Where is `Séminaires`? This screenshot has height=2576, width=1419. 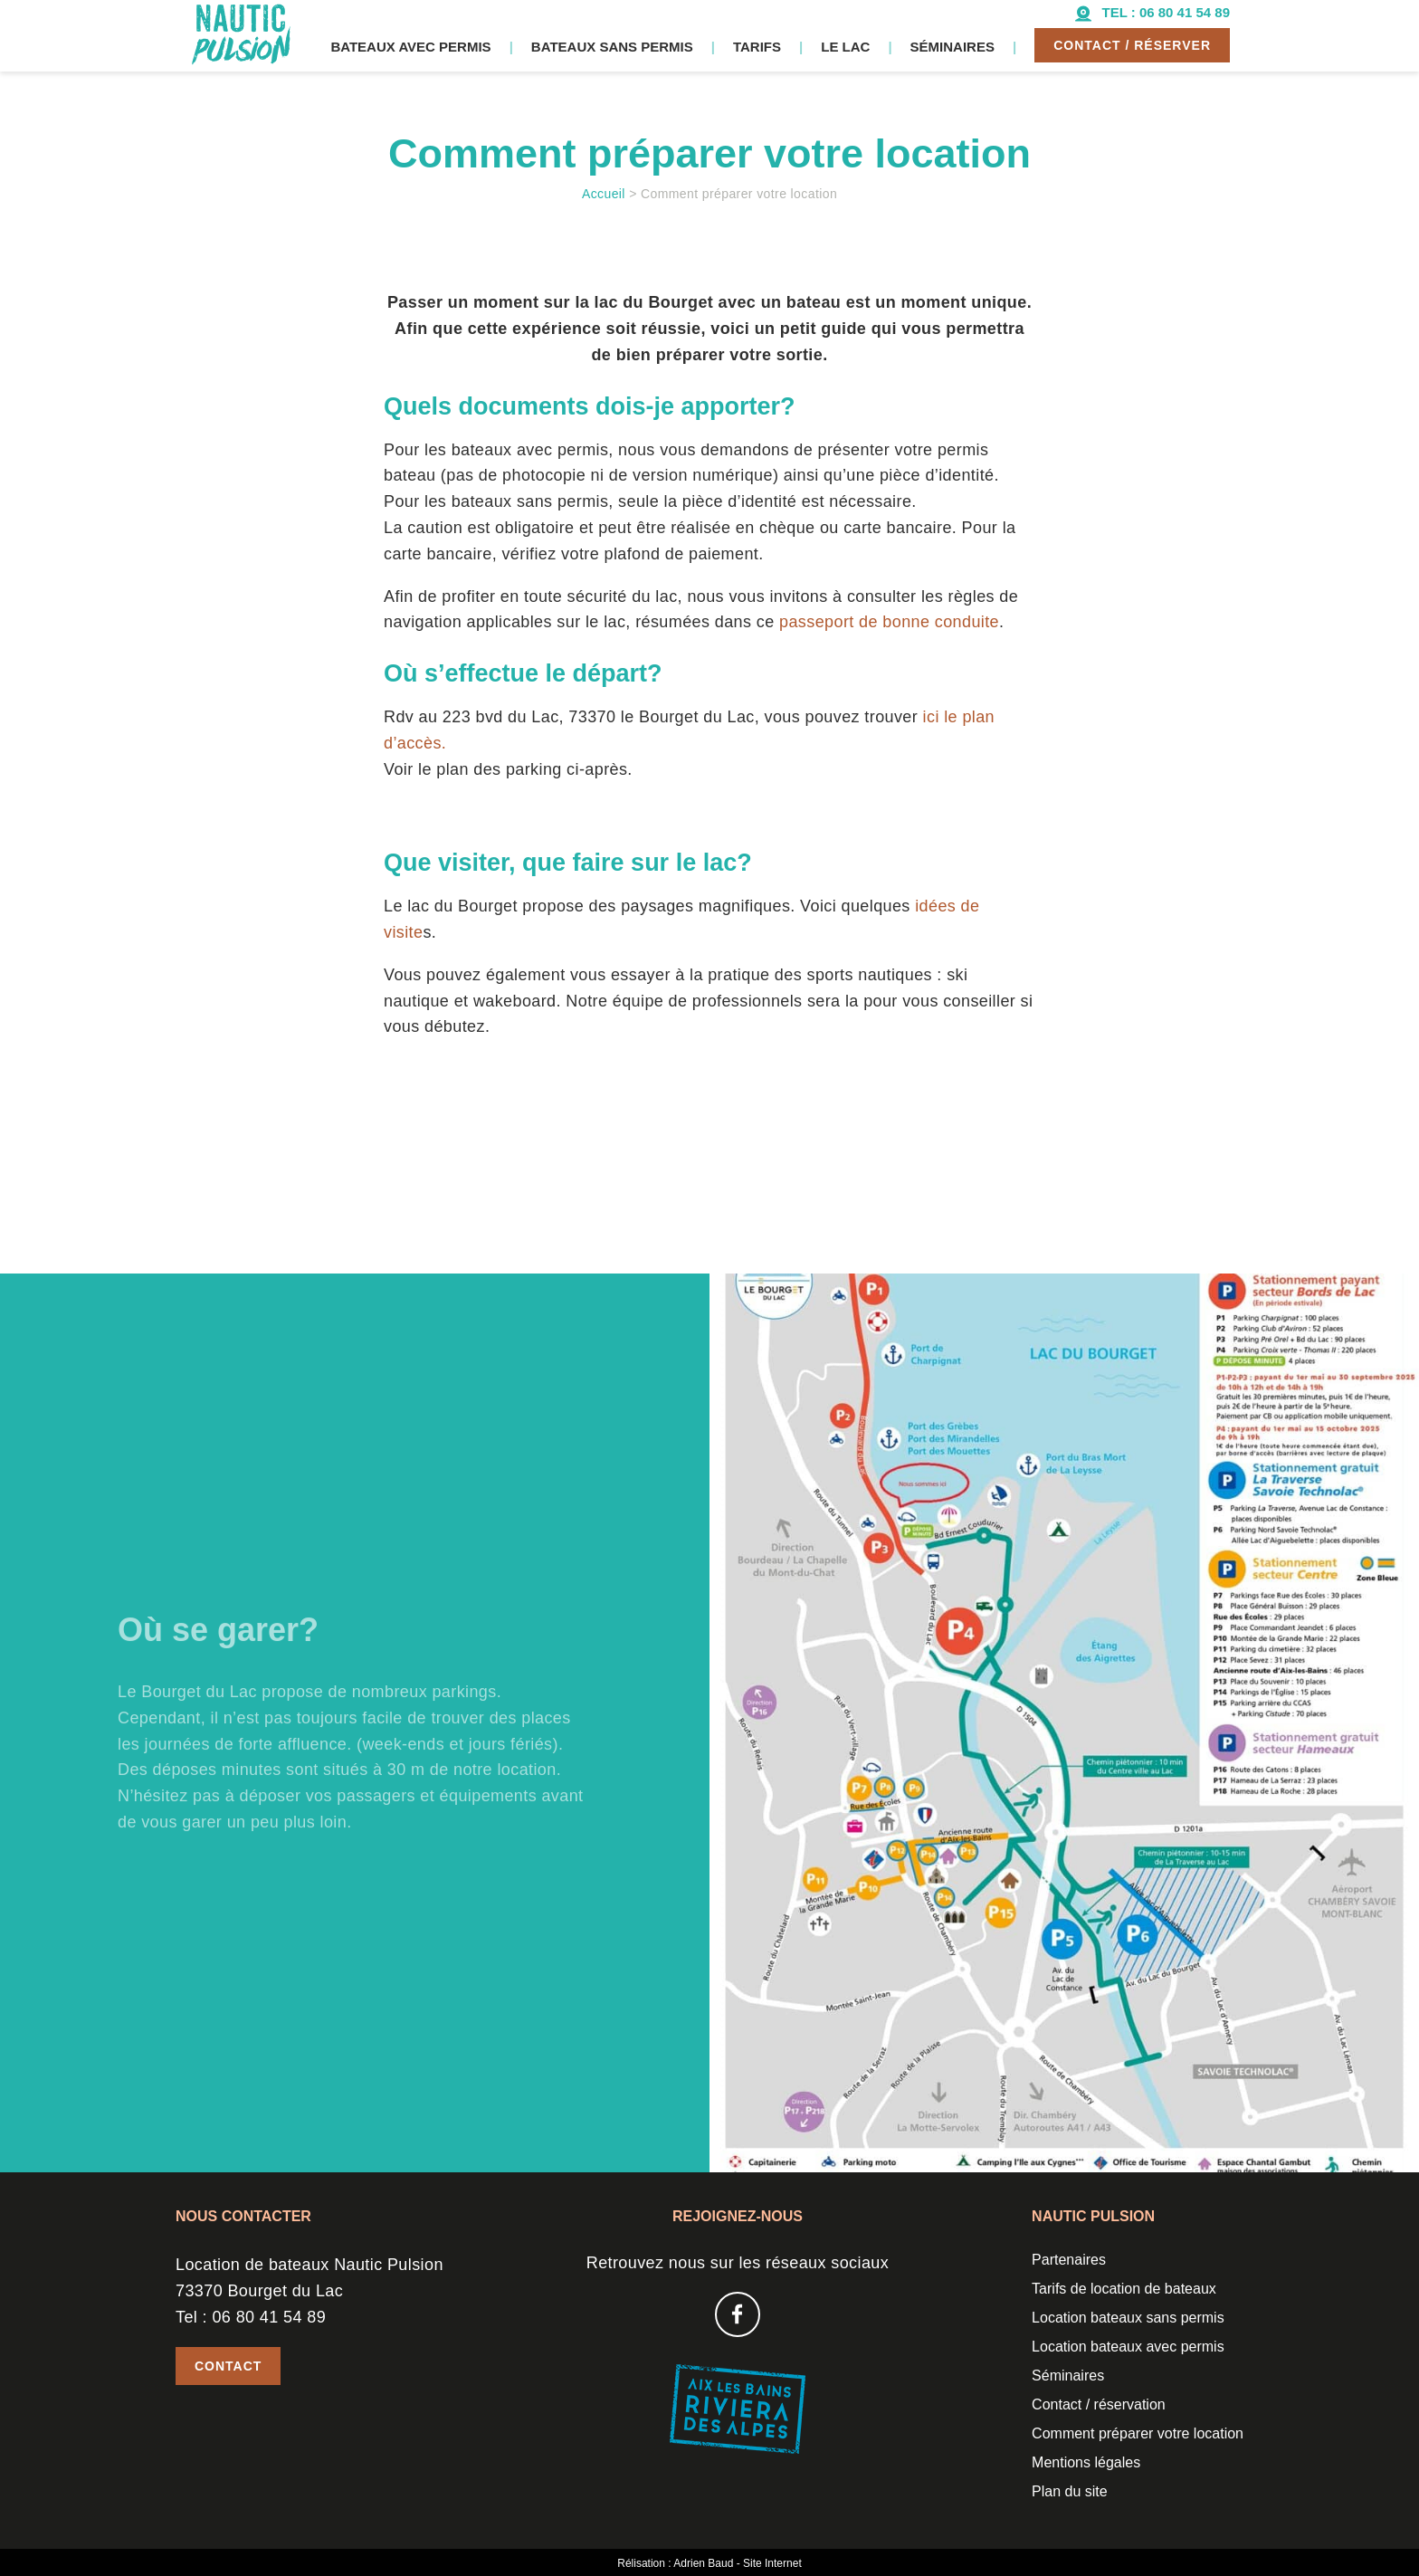
Séminaires is located at coordinates (952, 46).